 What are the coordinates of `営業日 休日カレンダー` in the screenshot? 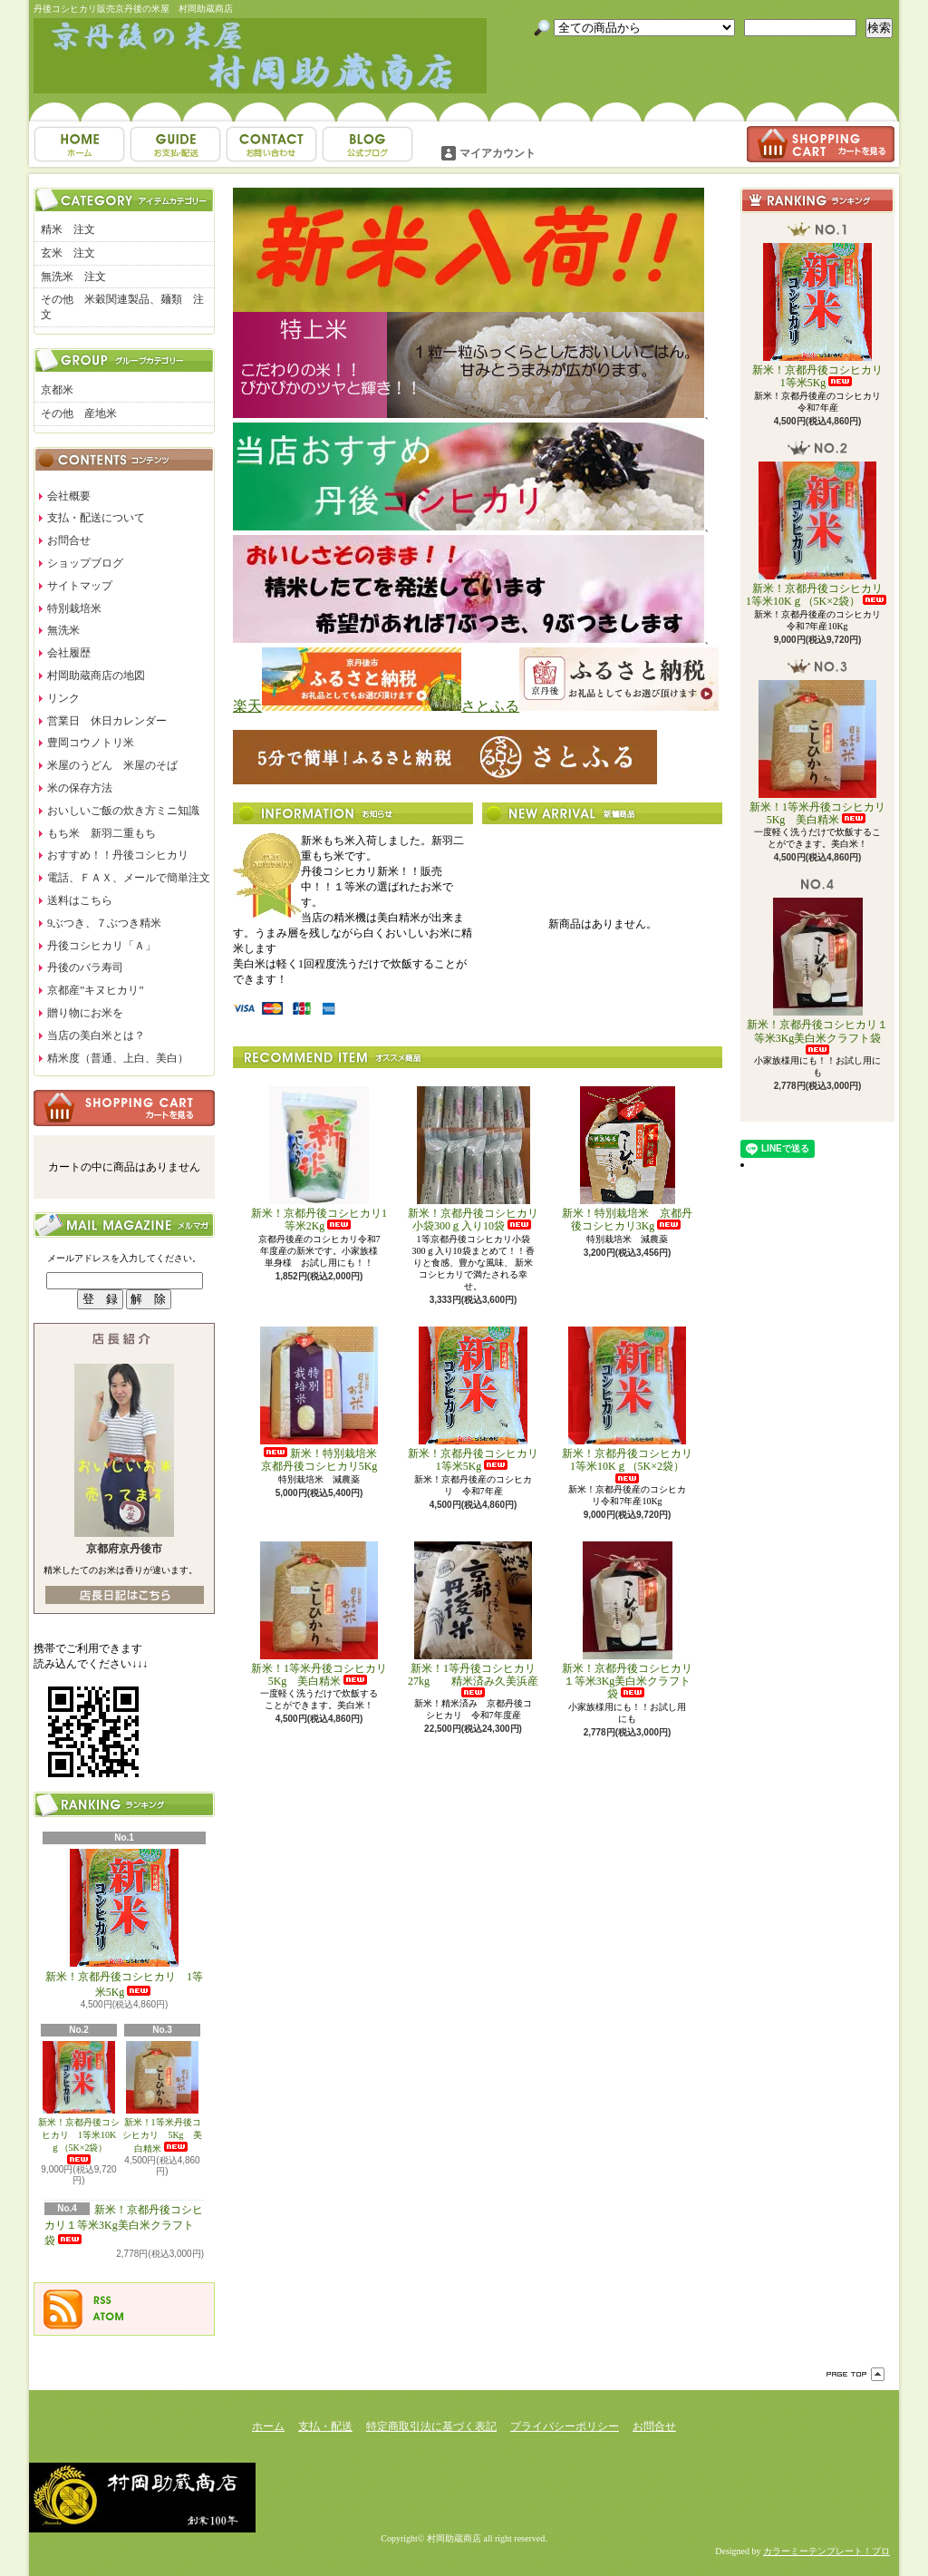 It's located at (107, 720).